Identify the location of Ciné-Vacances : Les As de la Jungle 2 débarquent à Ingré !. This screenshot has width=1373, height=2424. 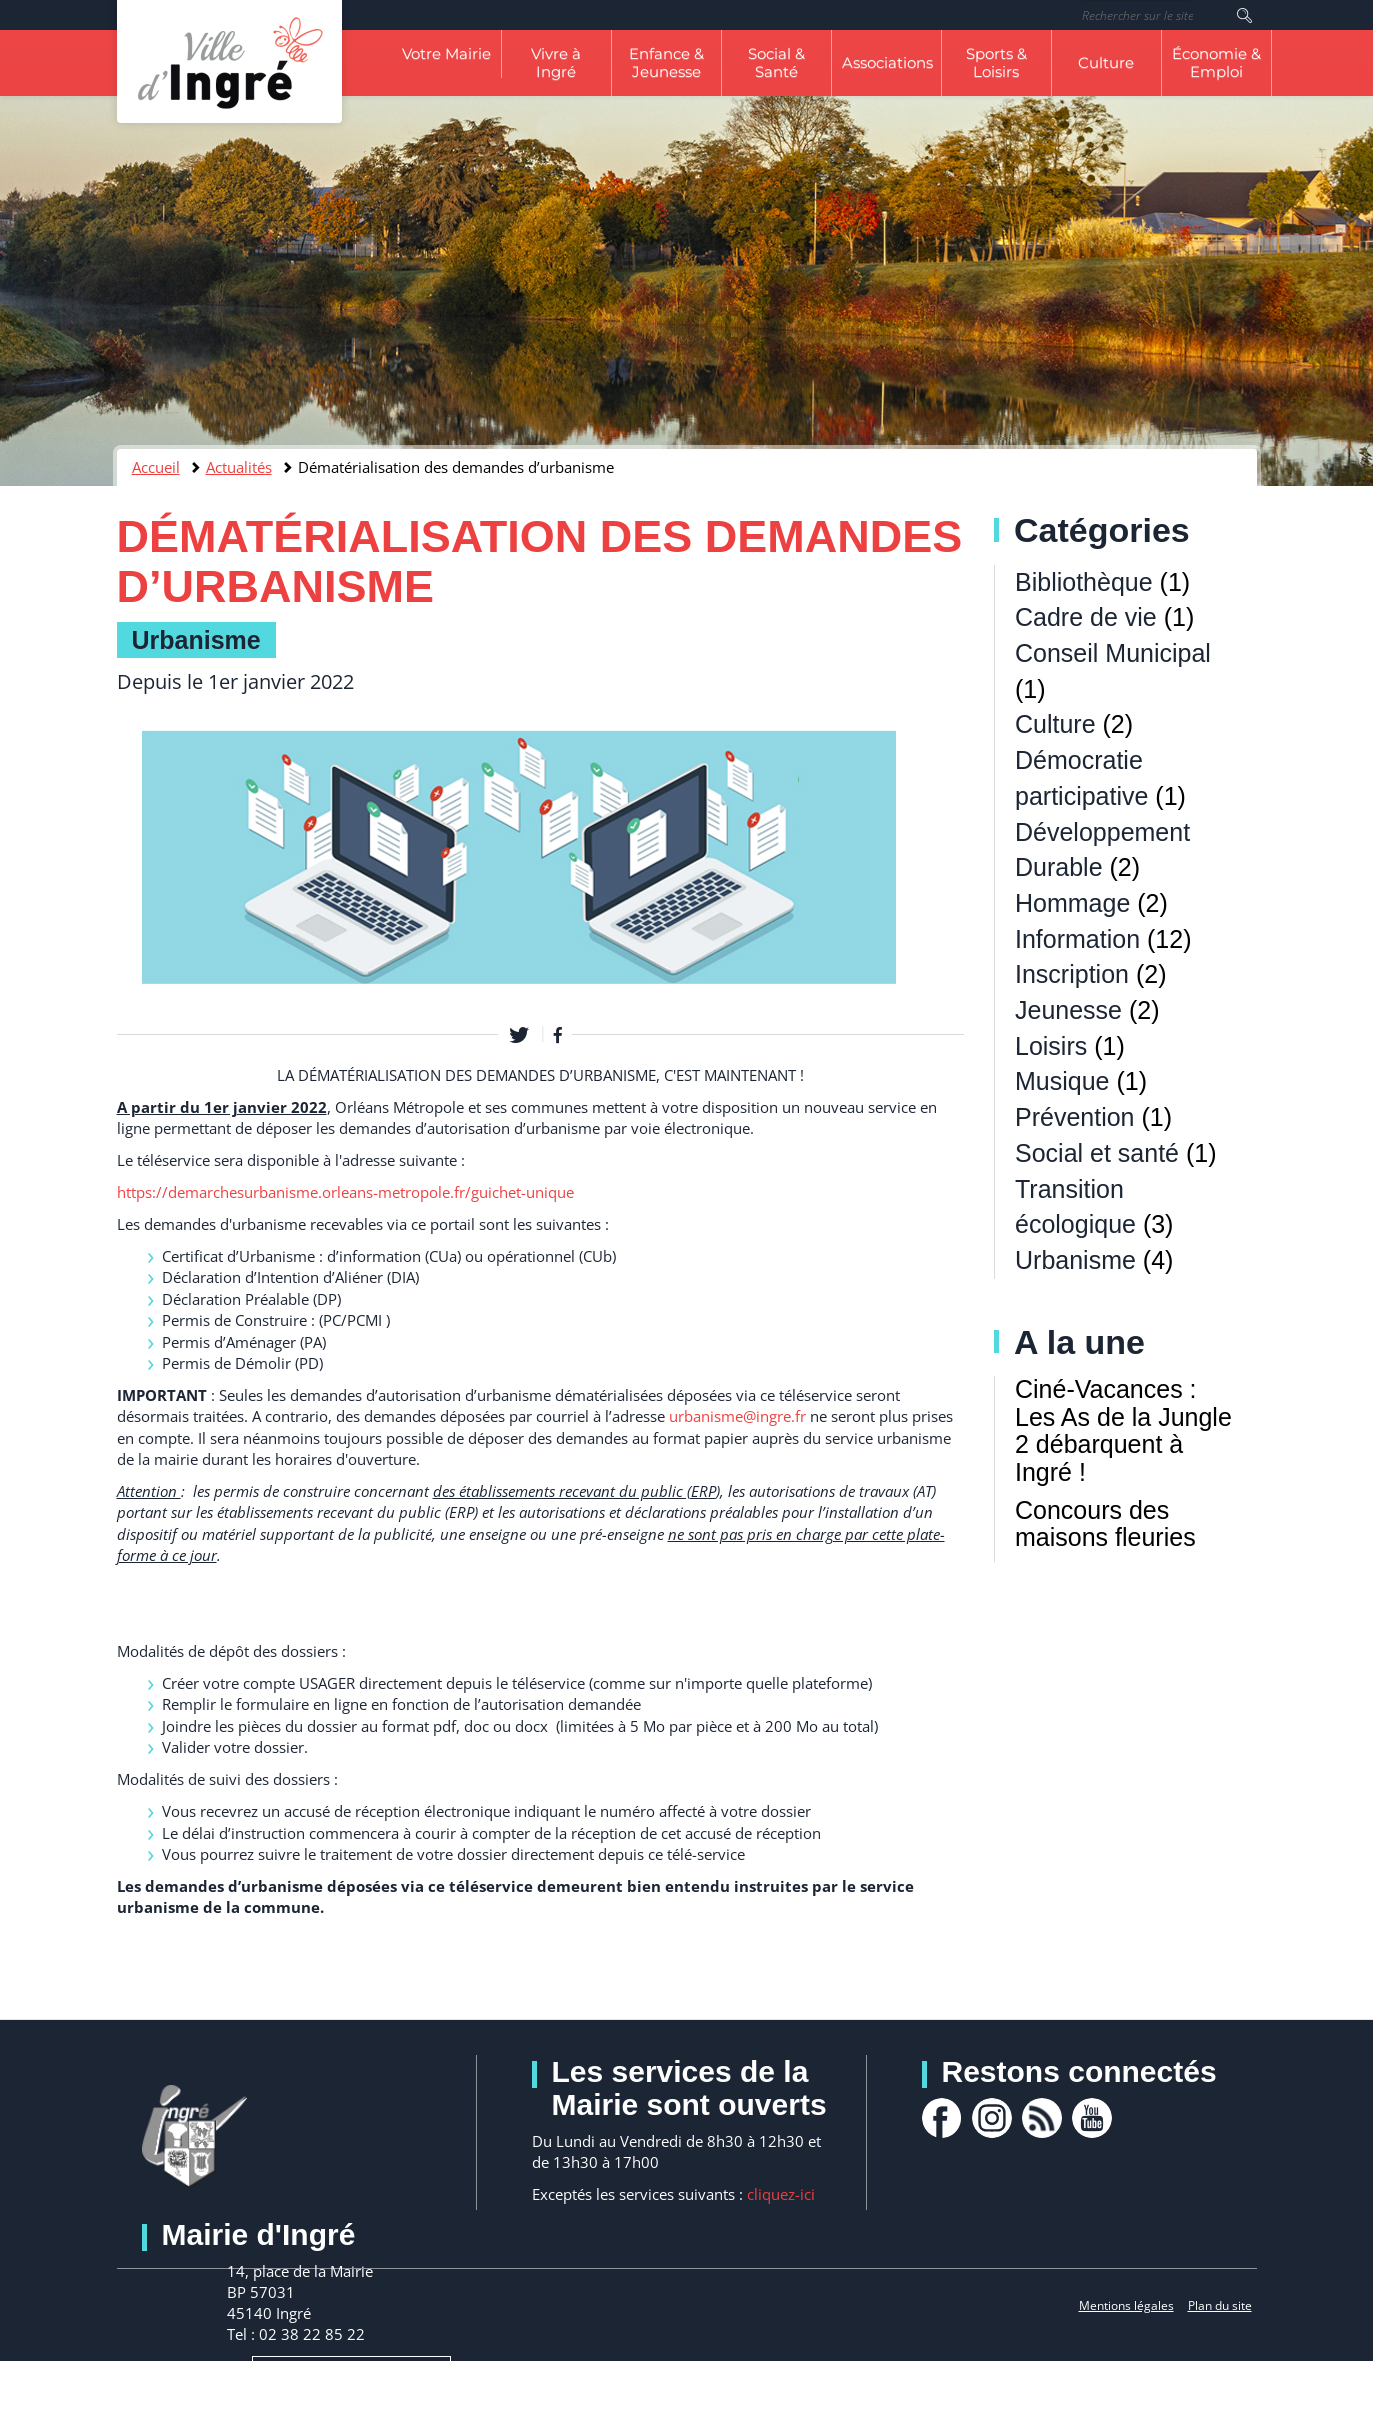
(1123, 1430).